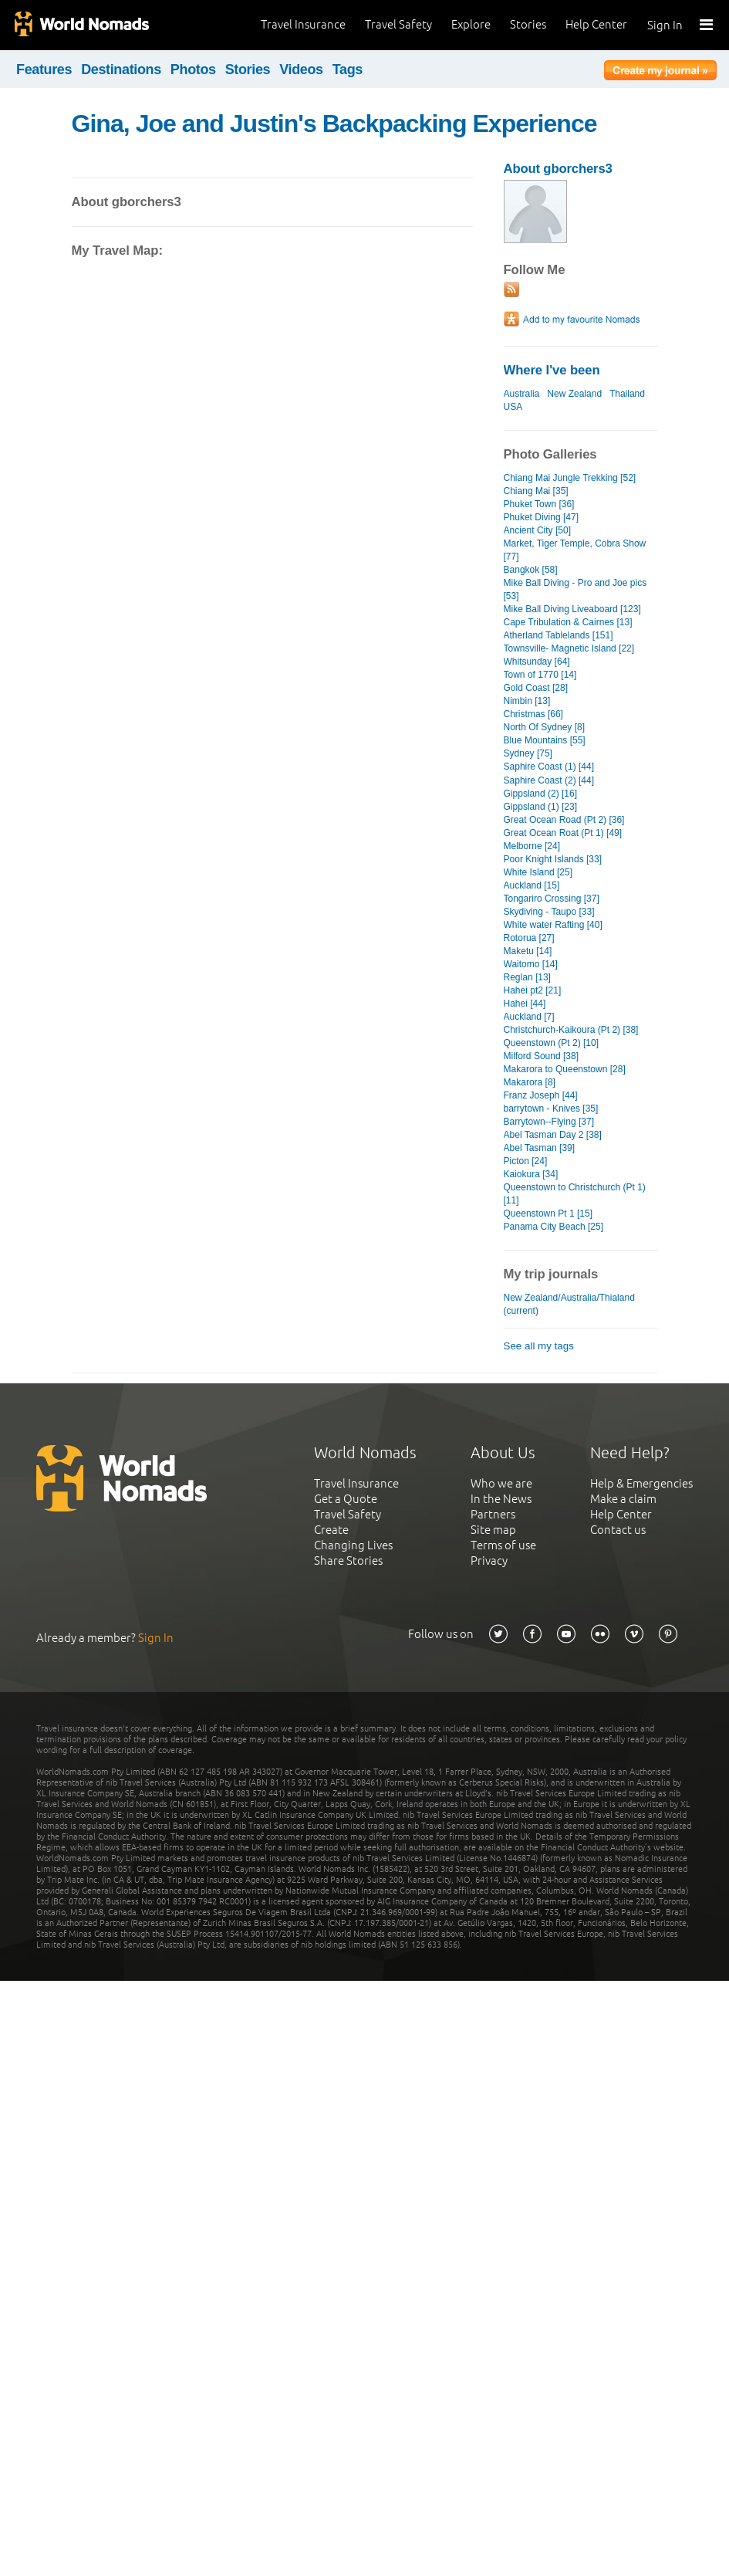 Image resolution: width=729 pixels, height=2576 pixels. Describe the element at coordinates (545, 727) in the screenshot. I see `North Of Sydney [8]` at that location.